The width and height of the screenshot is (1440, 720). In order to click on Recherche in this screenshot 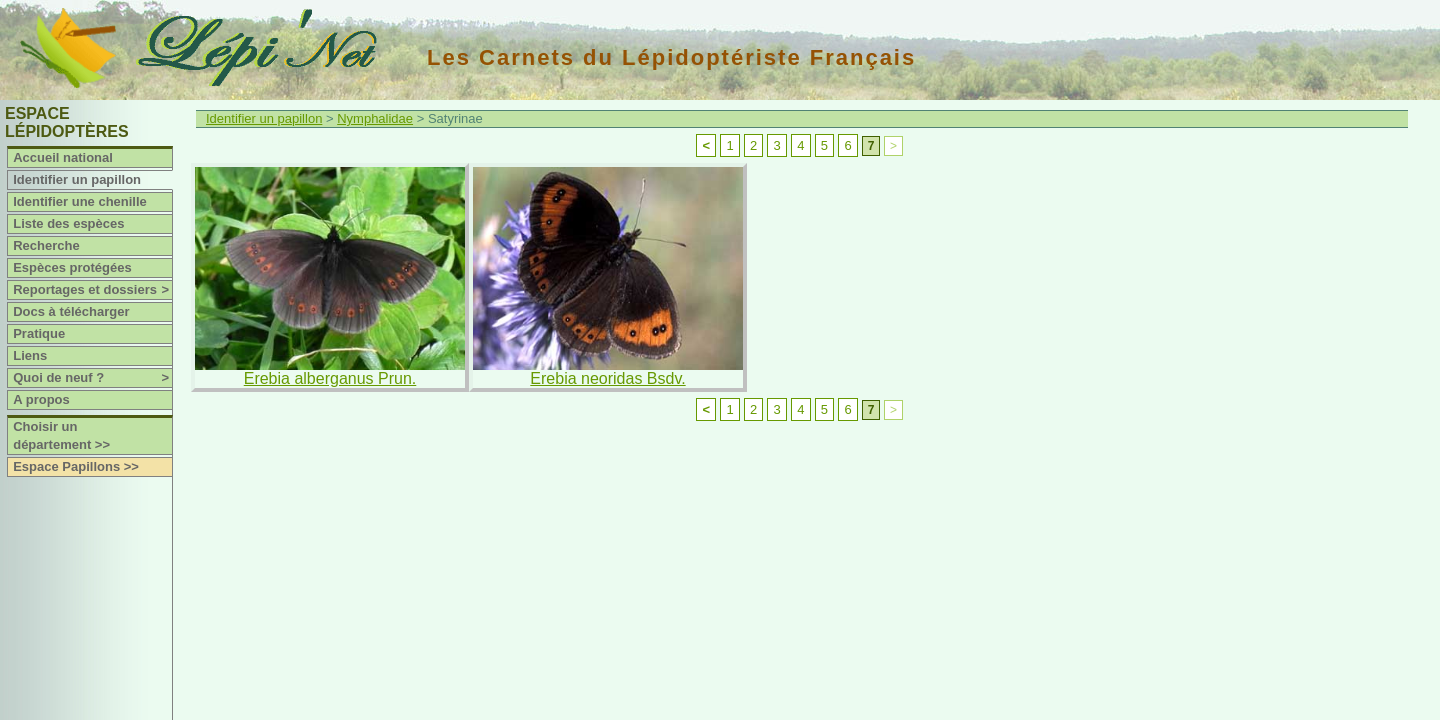, I will do `click(46, 245)`.